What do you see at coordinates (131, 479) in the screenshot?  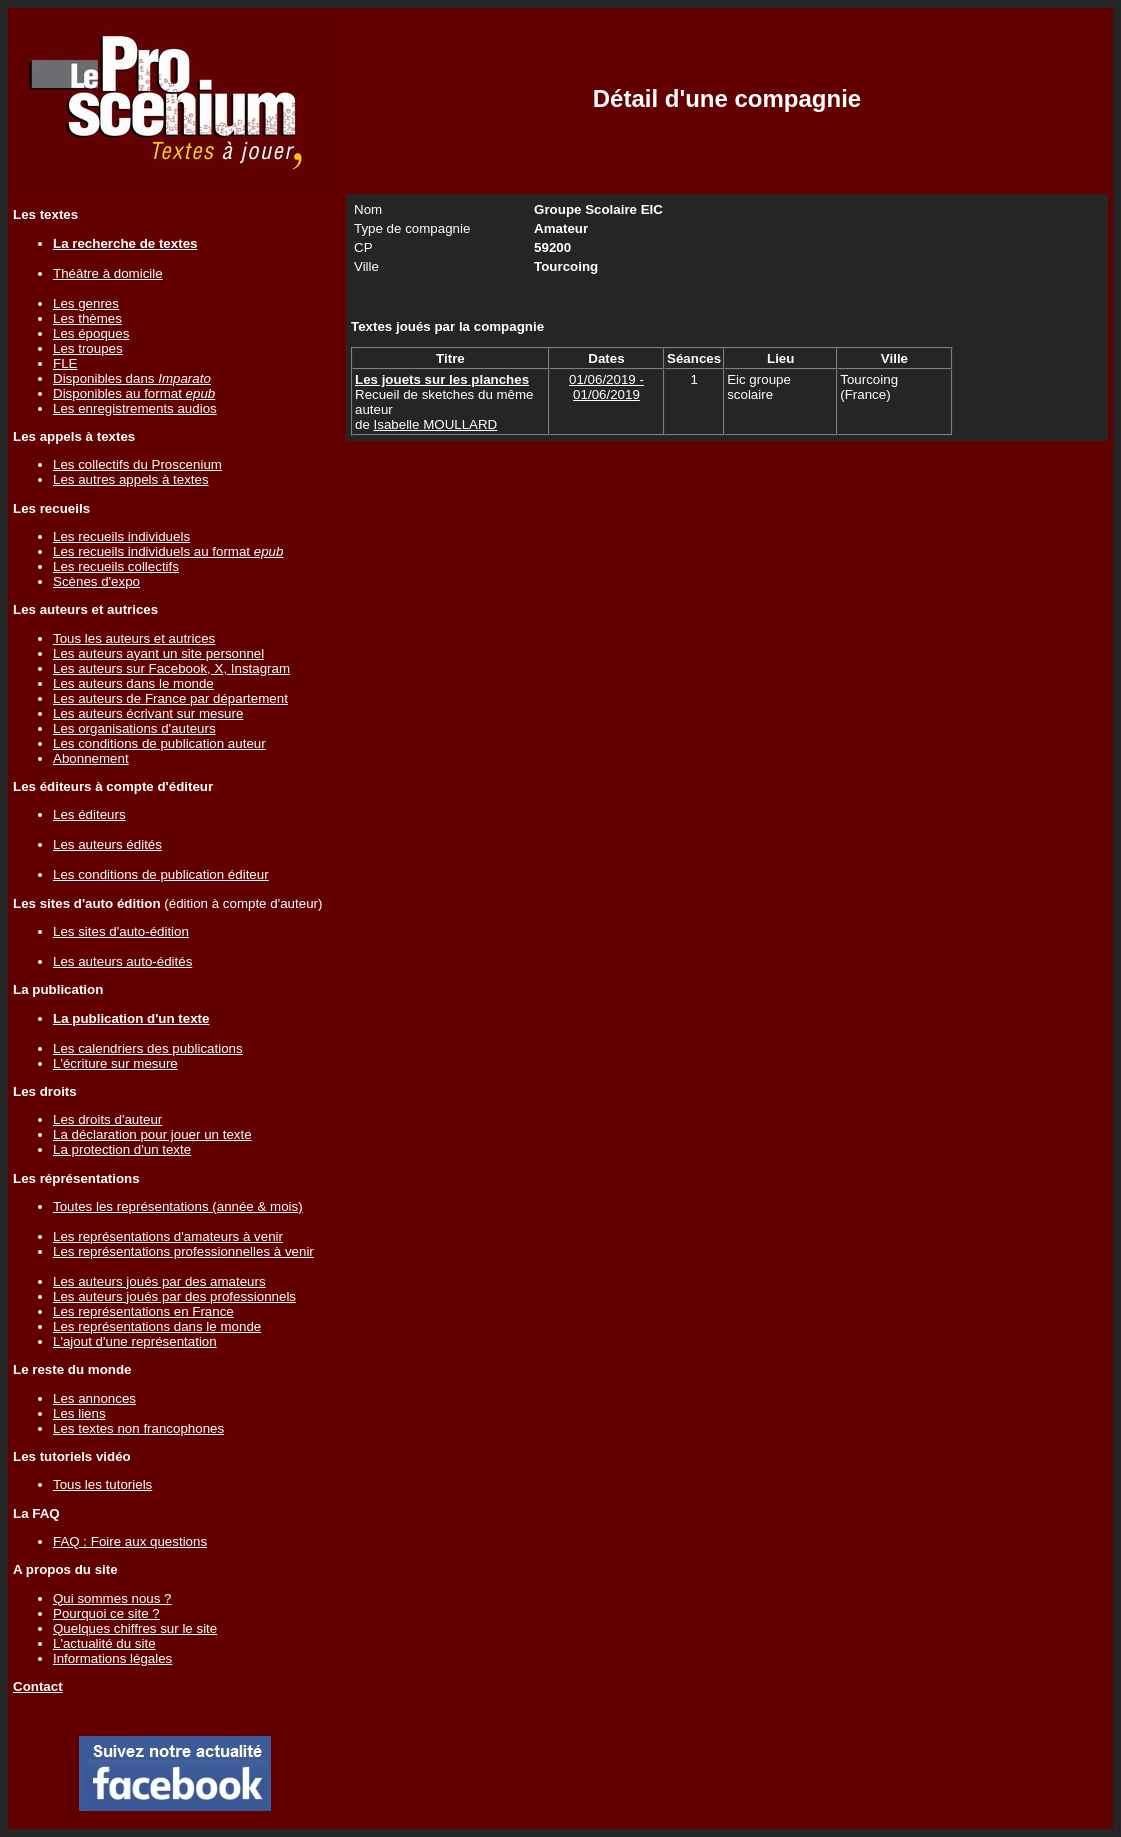 I see `Les autres appels à textes` at bounding box center [131, 479].